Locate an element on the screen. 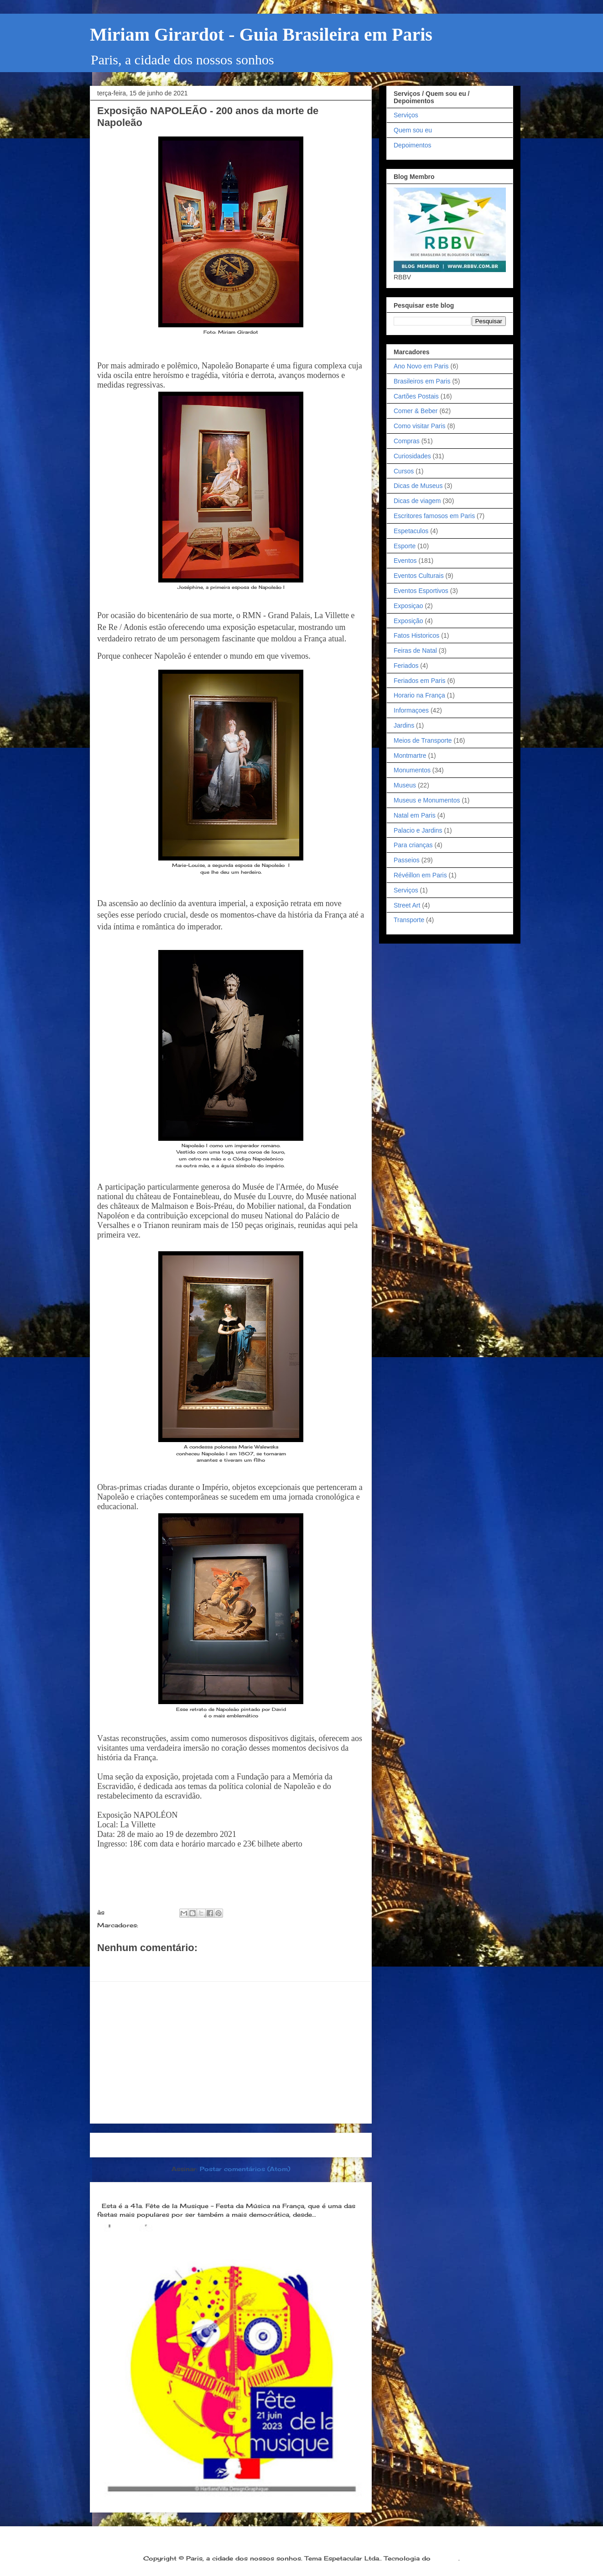 This screenshot has height=2576, width=603. Brasileiros em Paris is located at coordinates (422, 381).